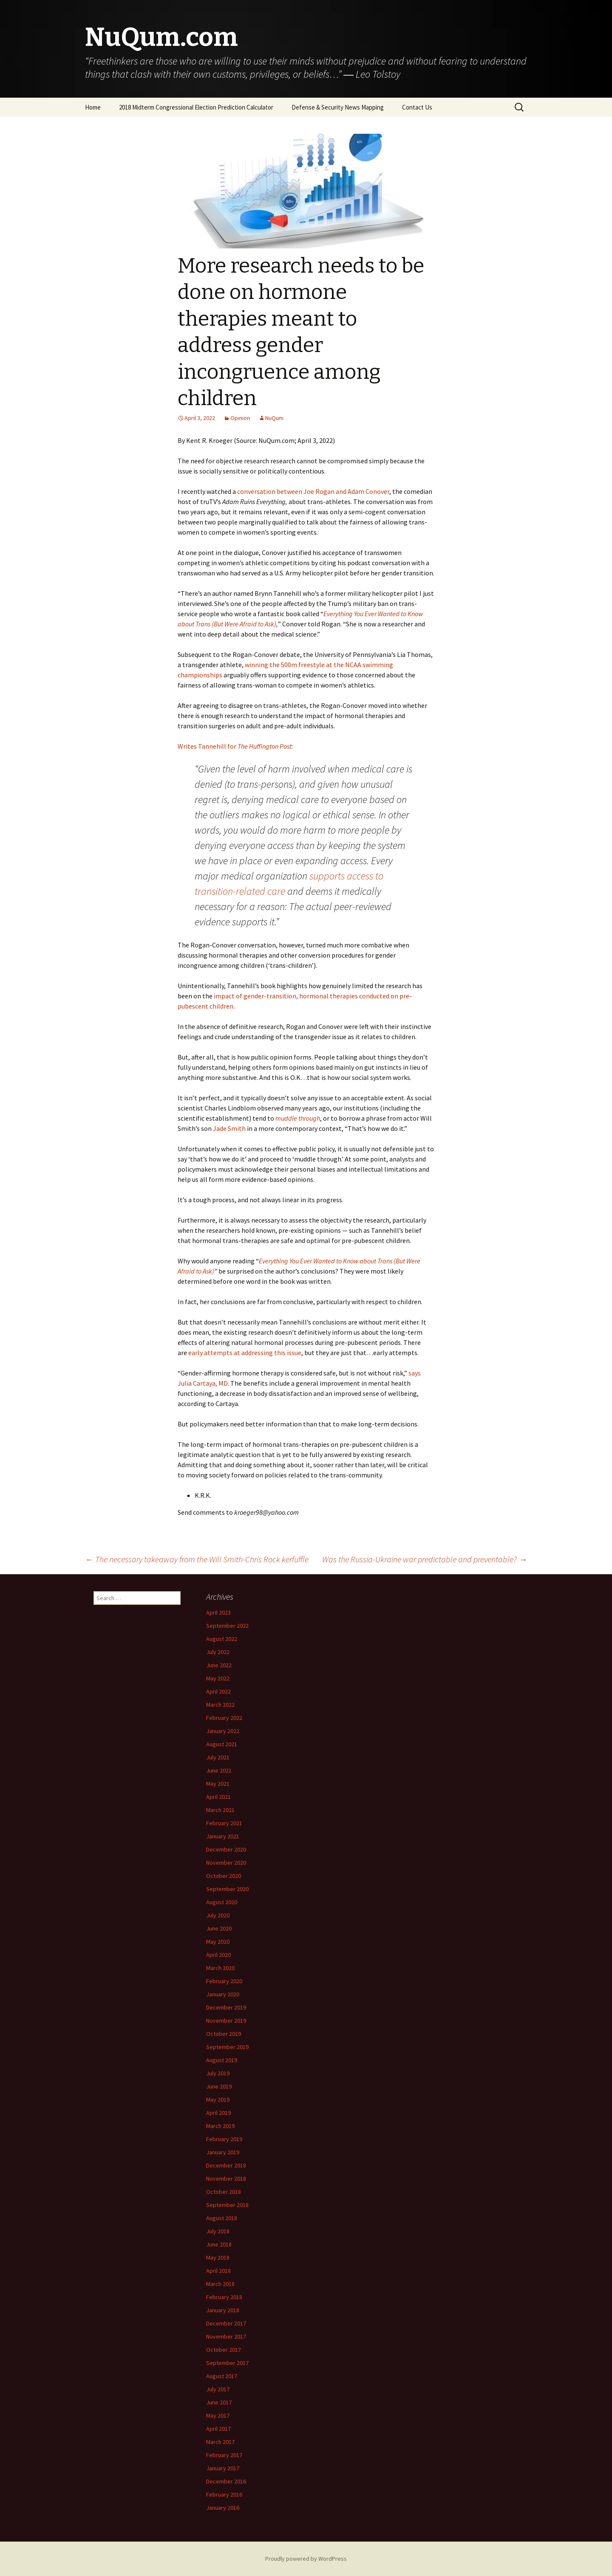 Image resolution: width=612 pixels, height=2576 pixels. What do you see at coordinates (235, 746) in the screenshot?
I see `Writes Tannehill for` at bounding box center [235, 746].